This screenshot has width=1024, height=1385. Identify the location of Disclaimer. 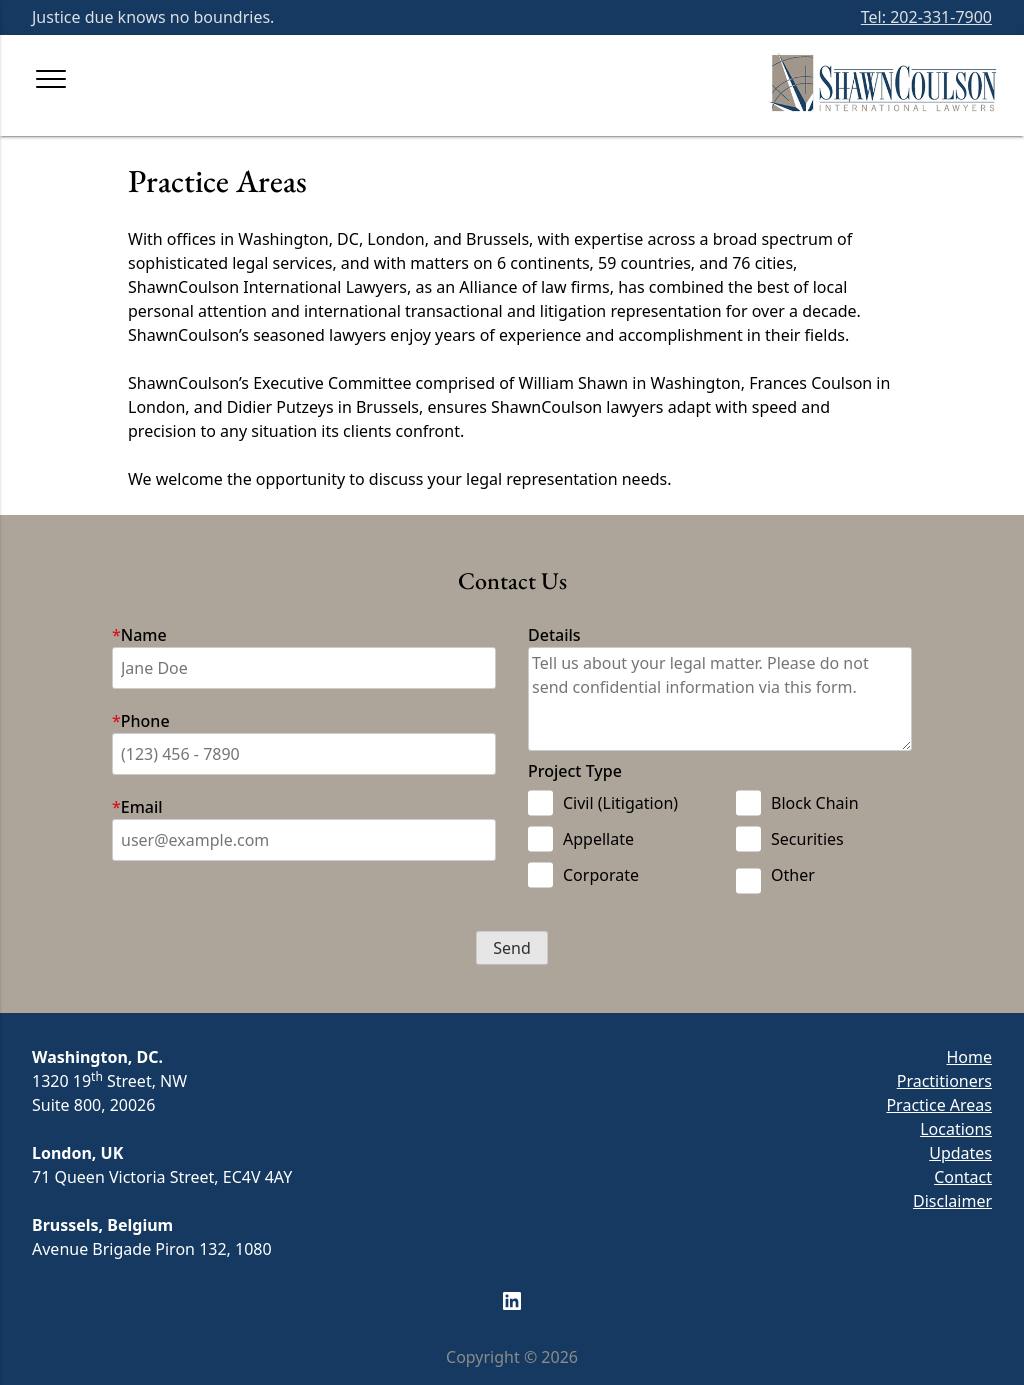
(952, 1201).